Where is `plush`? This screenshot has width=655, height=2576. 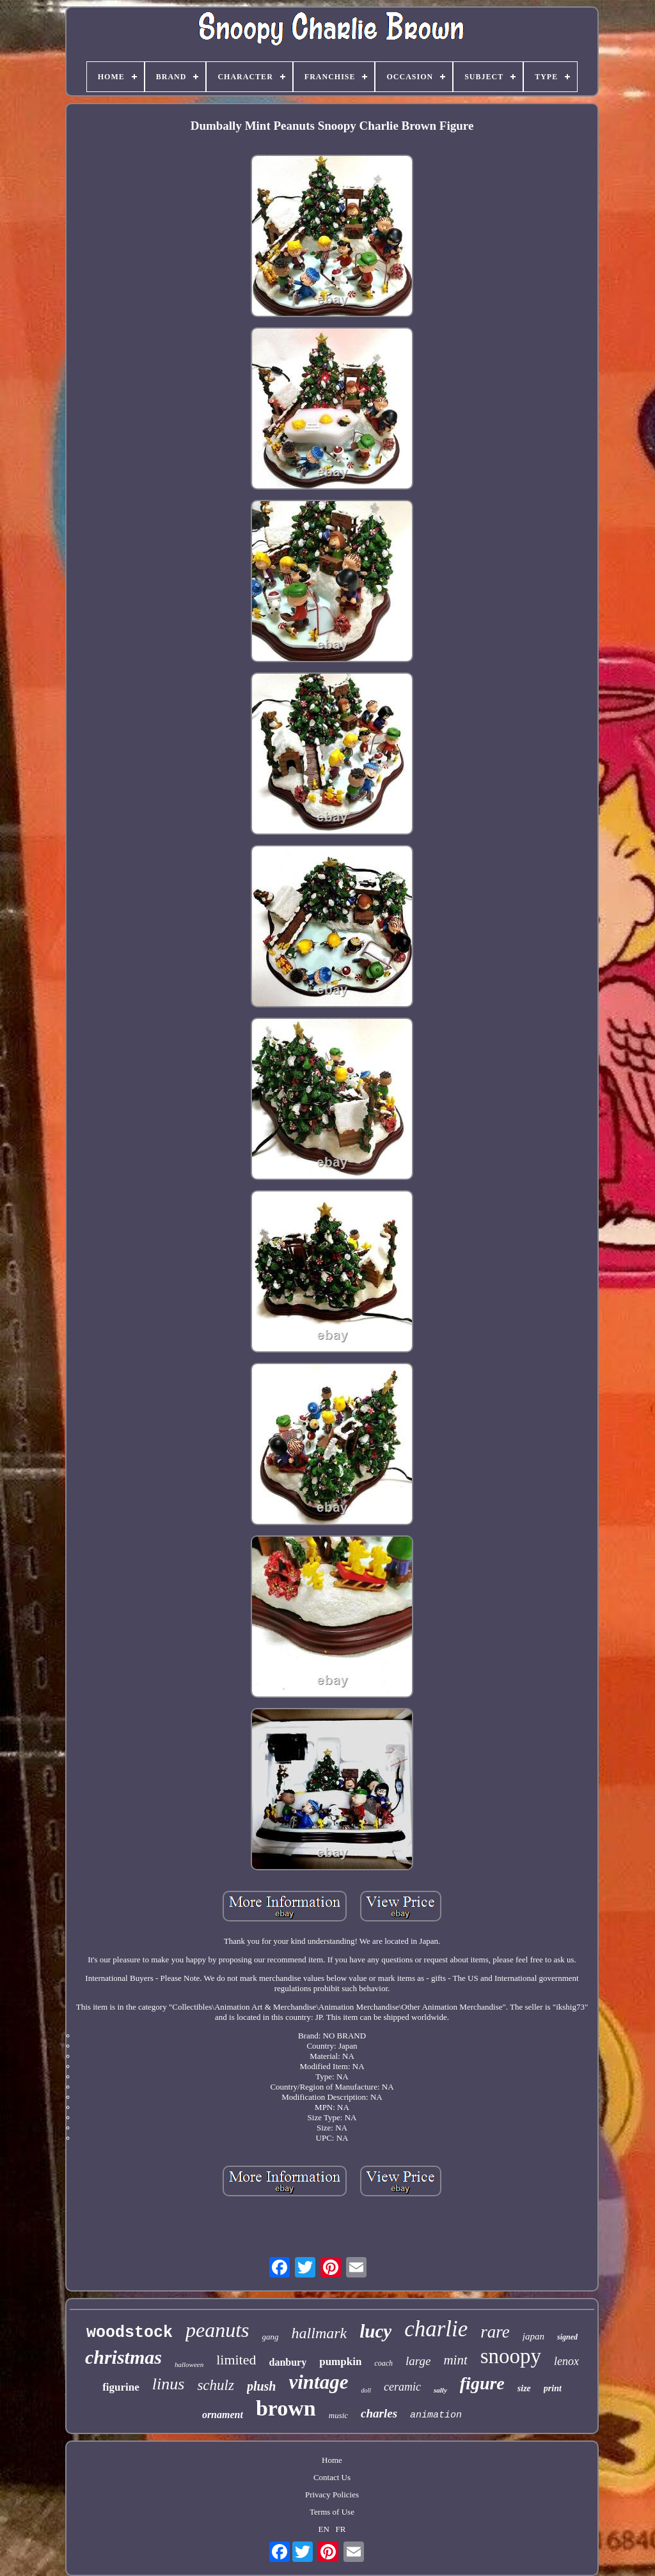
plush is located at coordinates (261, 2386).